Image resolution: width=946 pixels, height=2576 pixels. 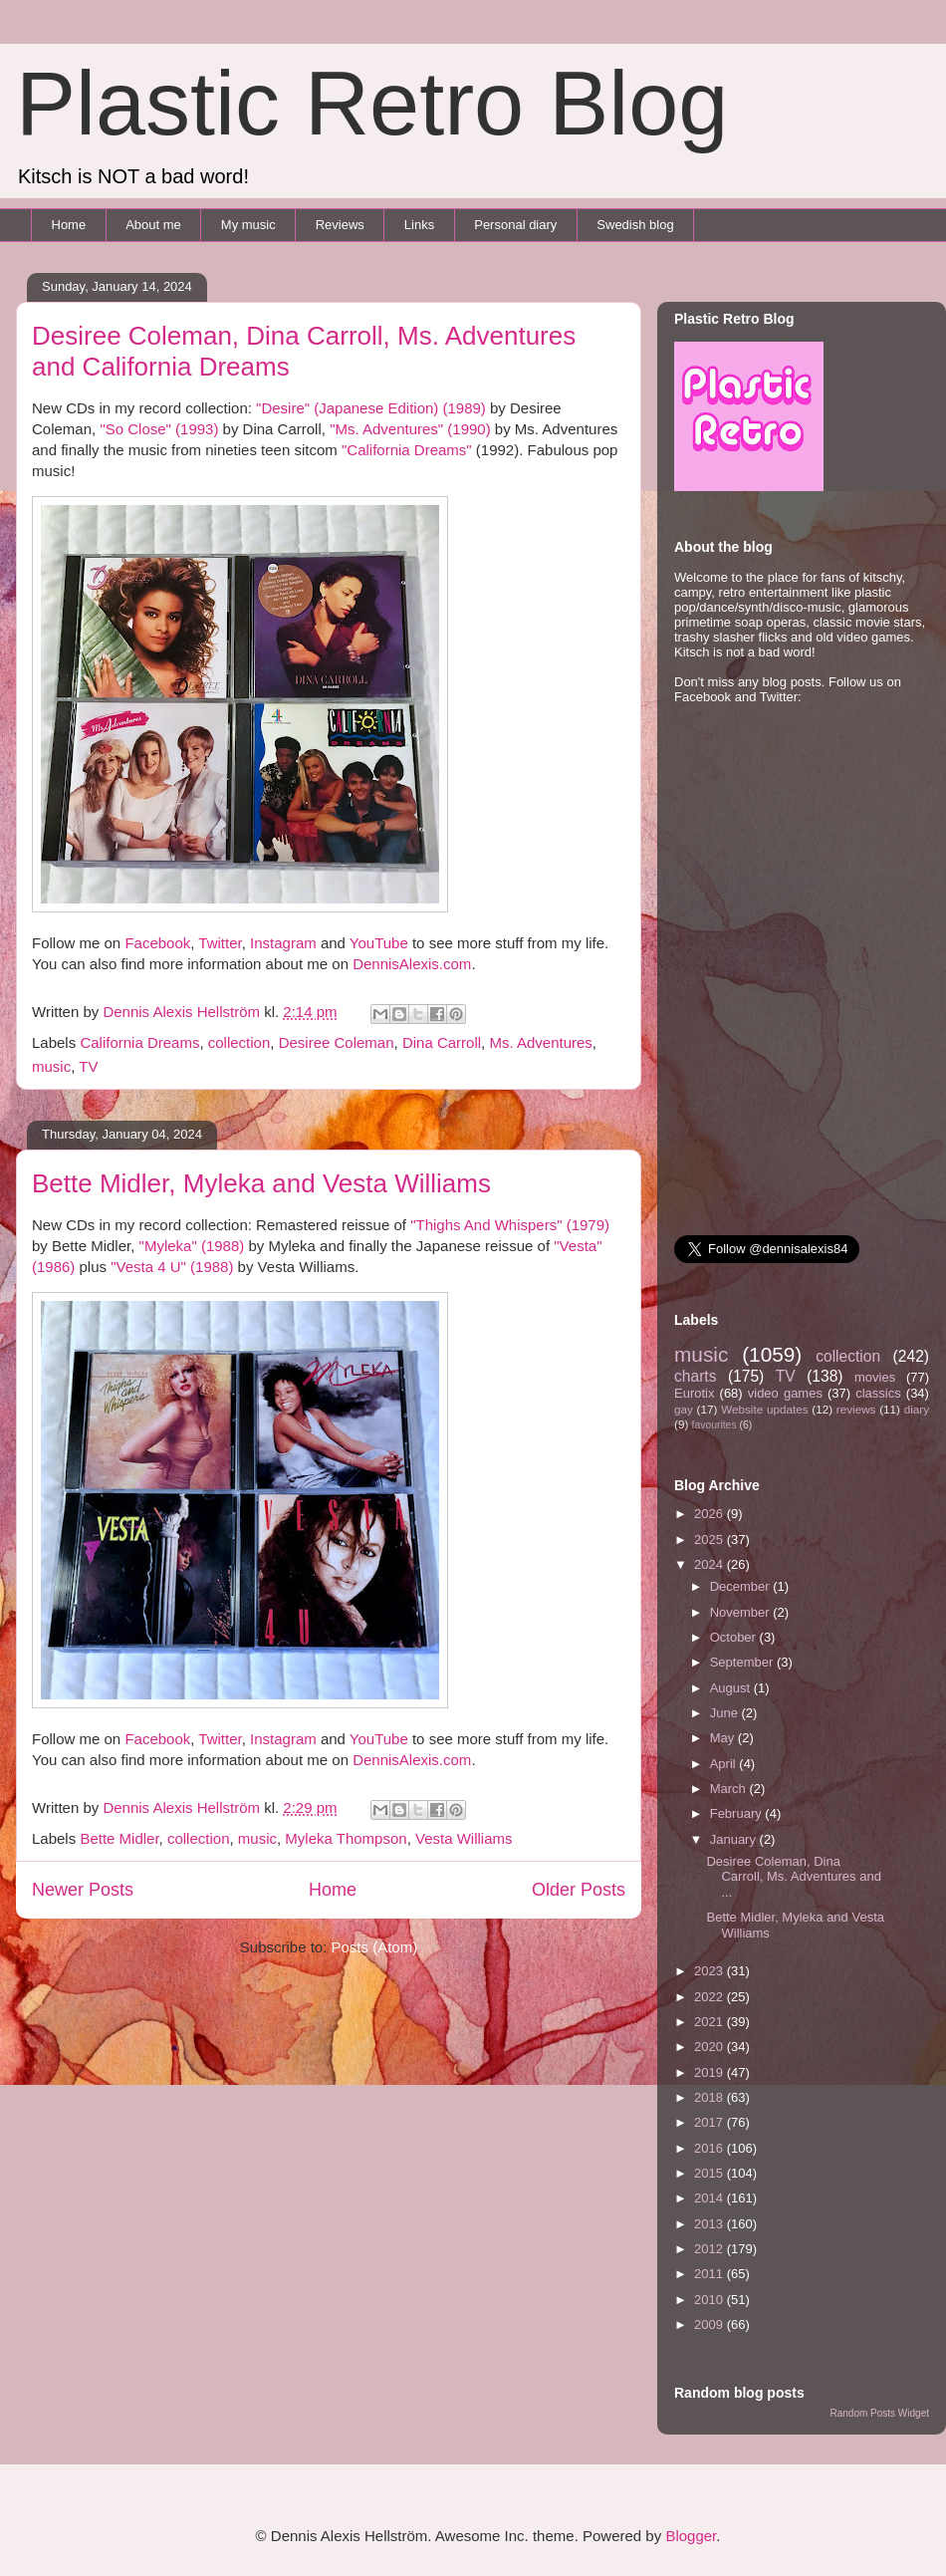 What do you see at coordinates (261, 1183) in the screenshot?
I see `Bette Midler, Myleka and Vesta Williams` at bounding box center [261, 1183].